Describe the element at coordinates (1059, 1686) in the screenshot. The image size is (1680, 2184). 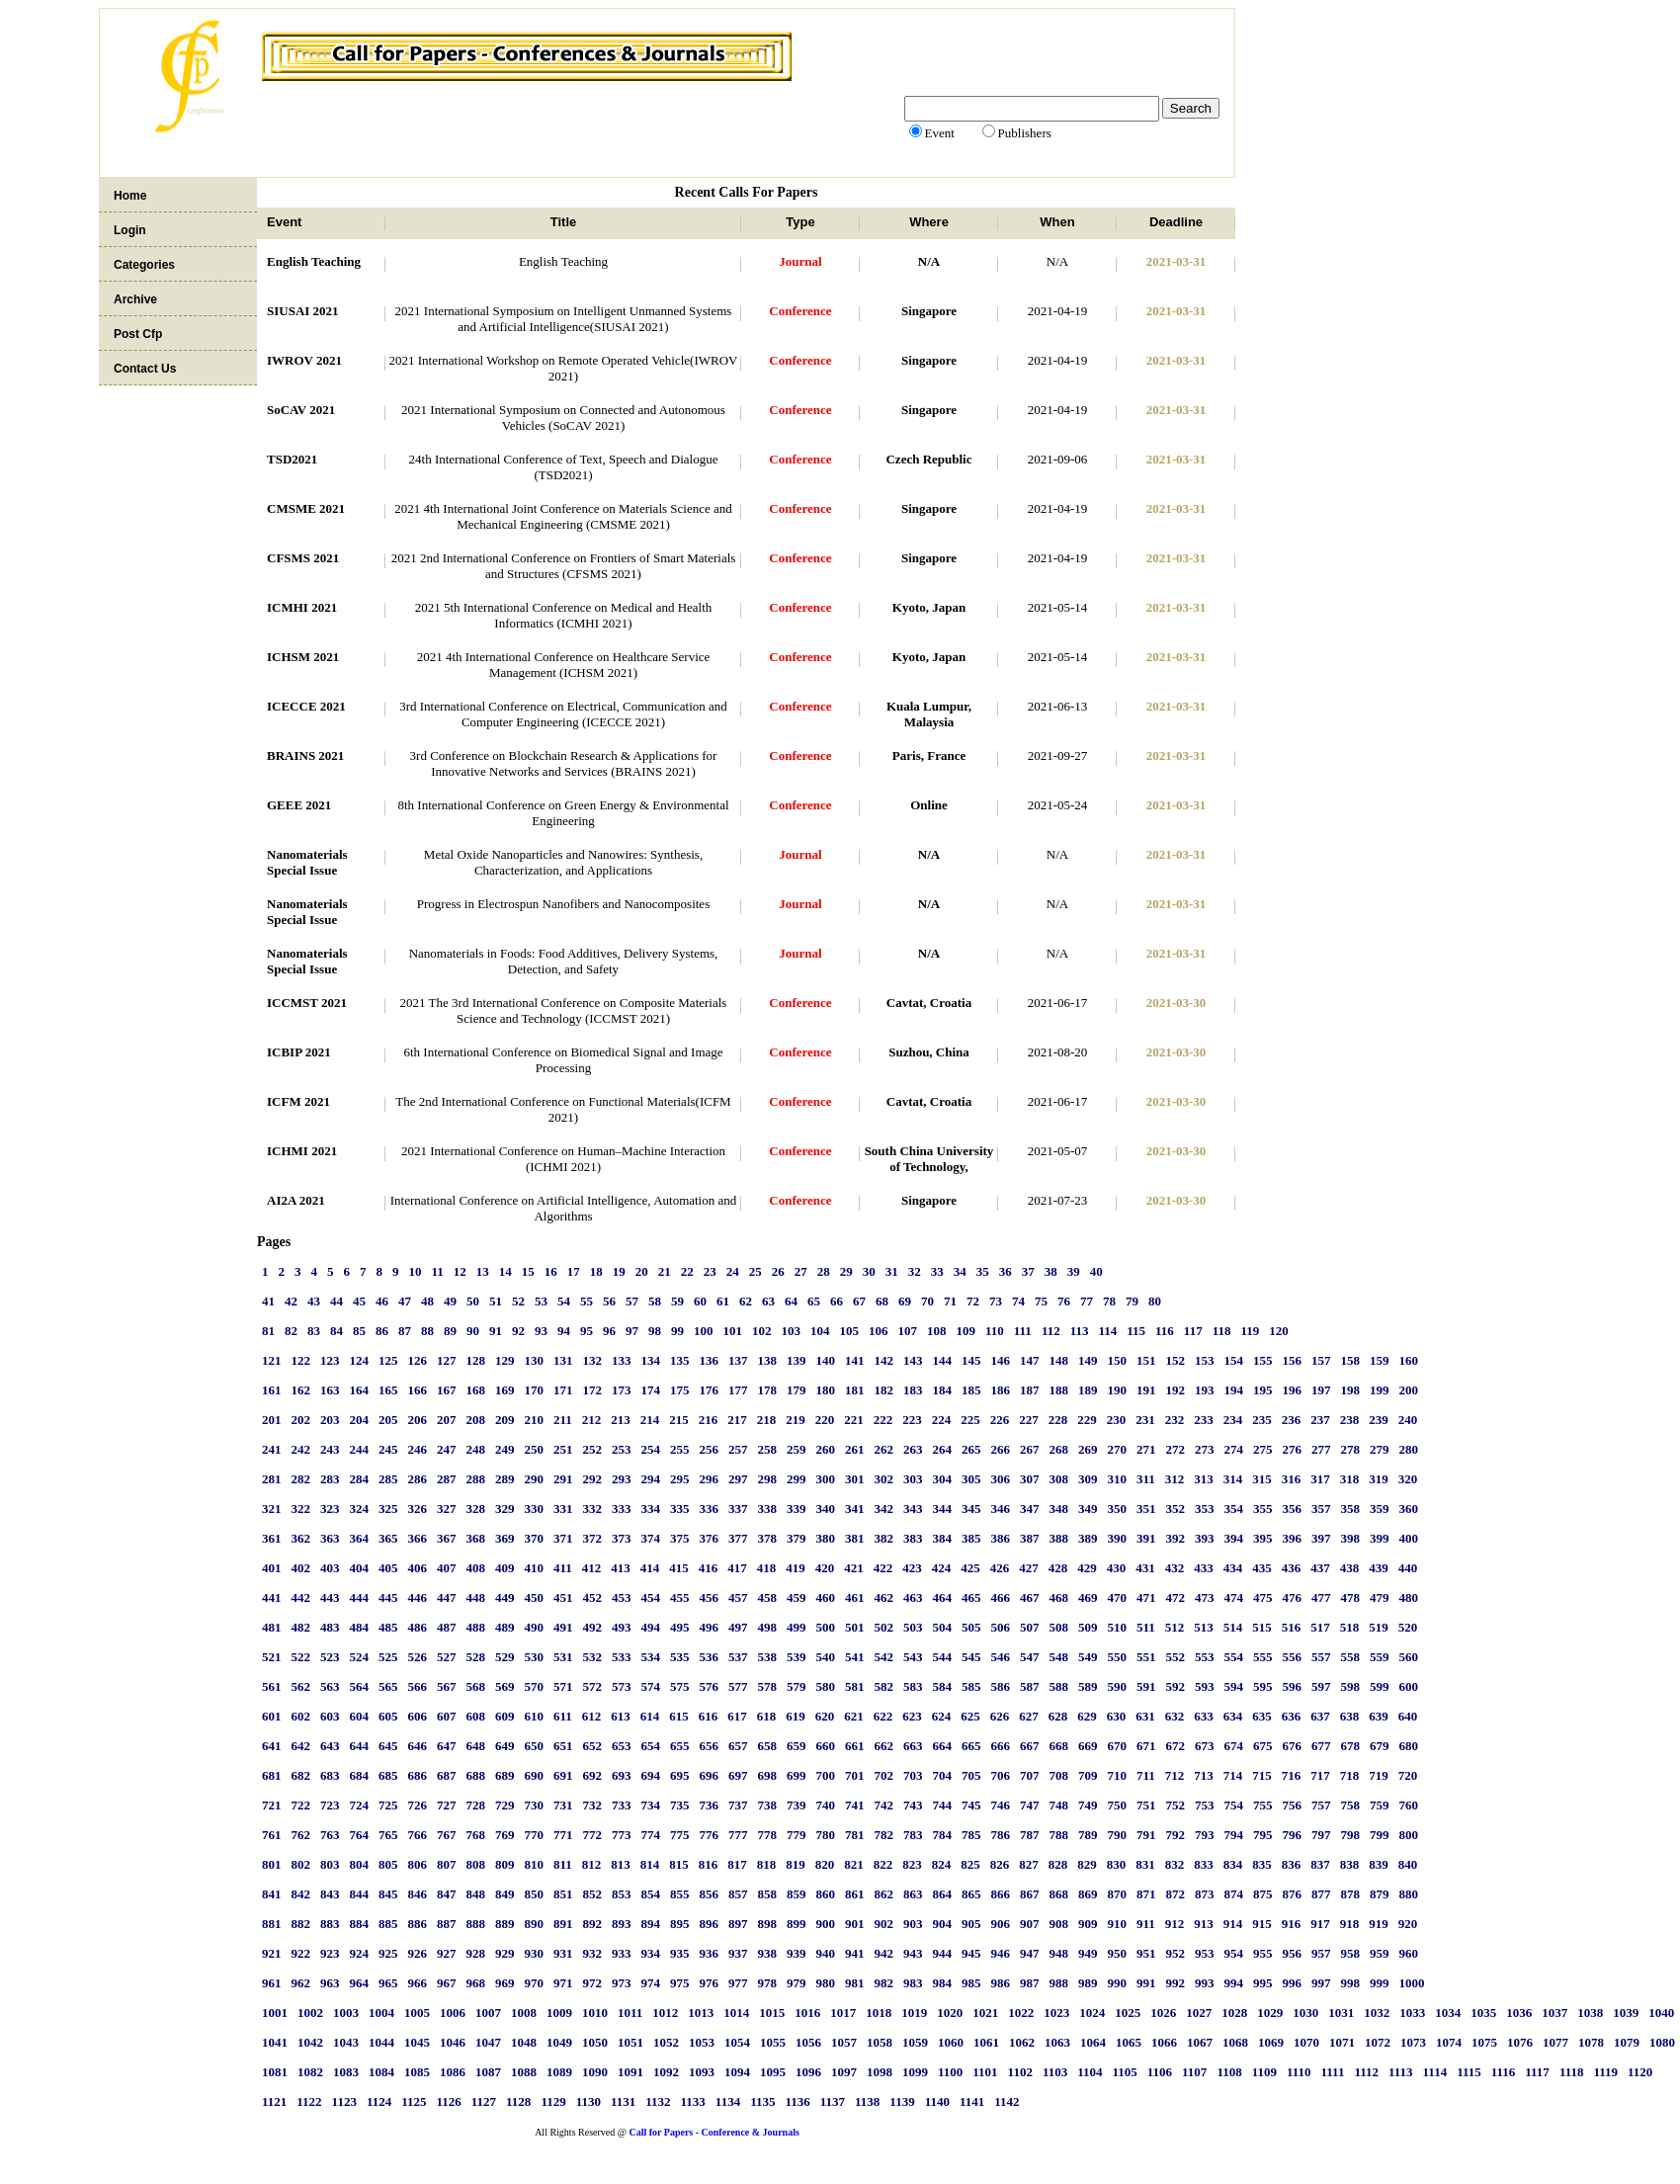
I see `588` at that location.